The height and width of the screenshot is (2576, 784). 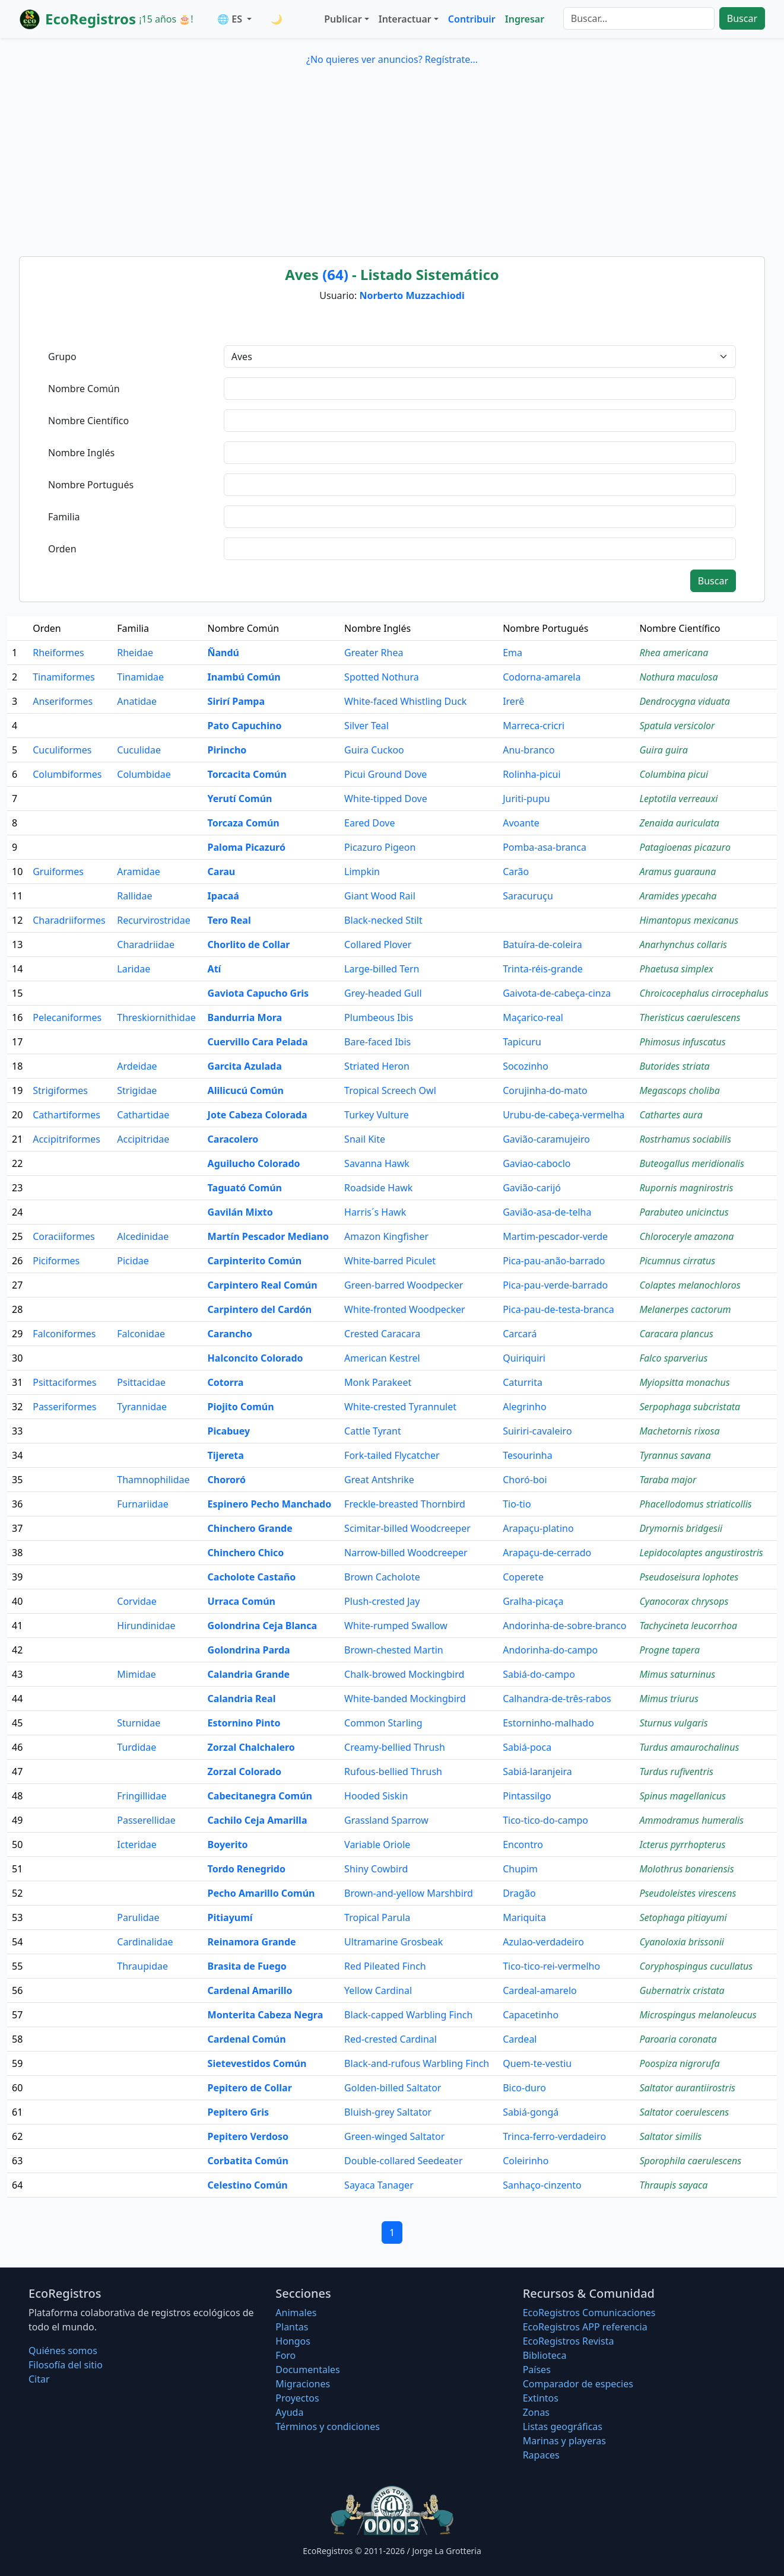 I want to click on Urubu-de-cabeça-vermelha, so click(x=563, y=1114).